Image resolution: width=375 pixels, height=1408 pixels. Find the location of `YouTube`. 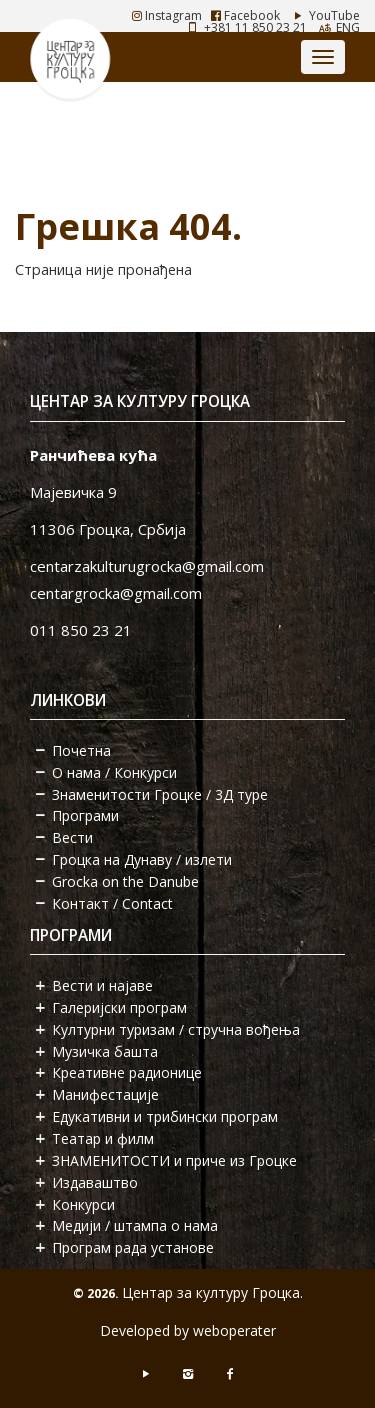

YouTube is located at coordinates (324, 15).